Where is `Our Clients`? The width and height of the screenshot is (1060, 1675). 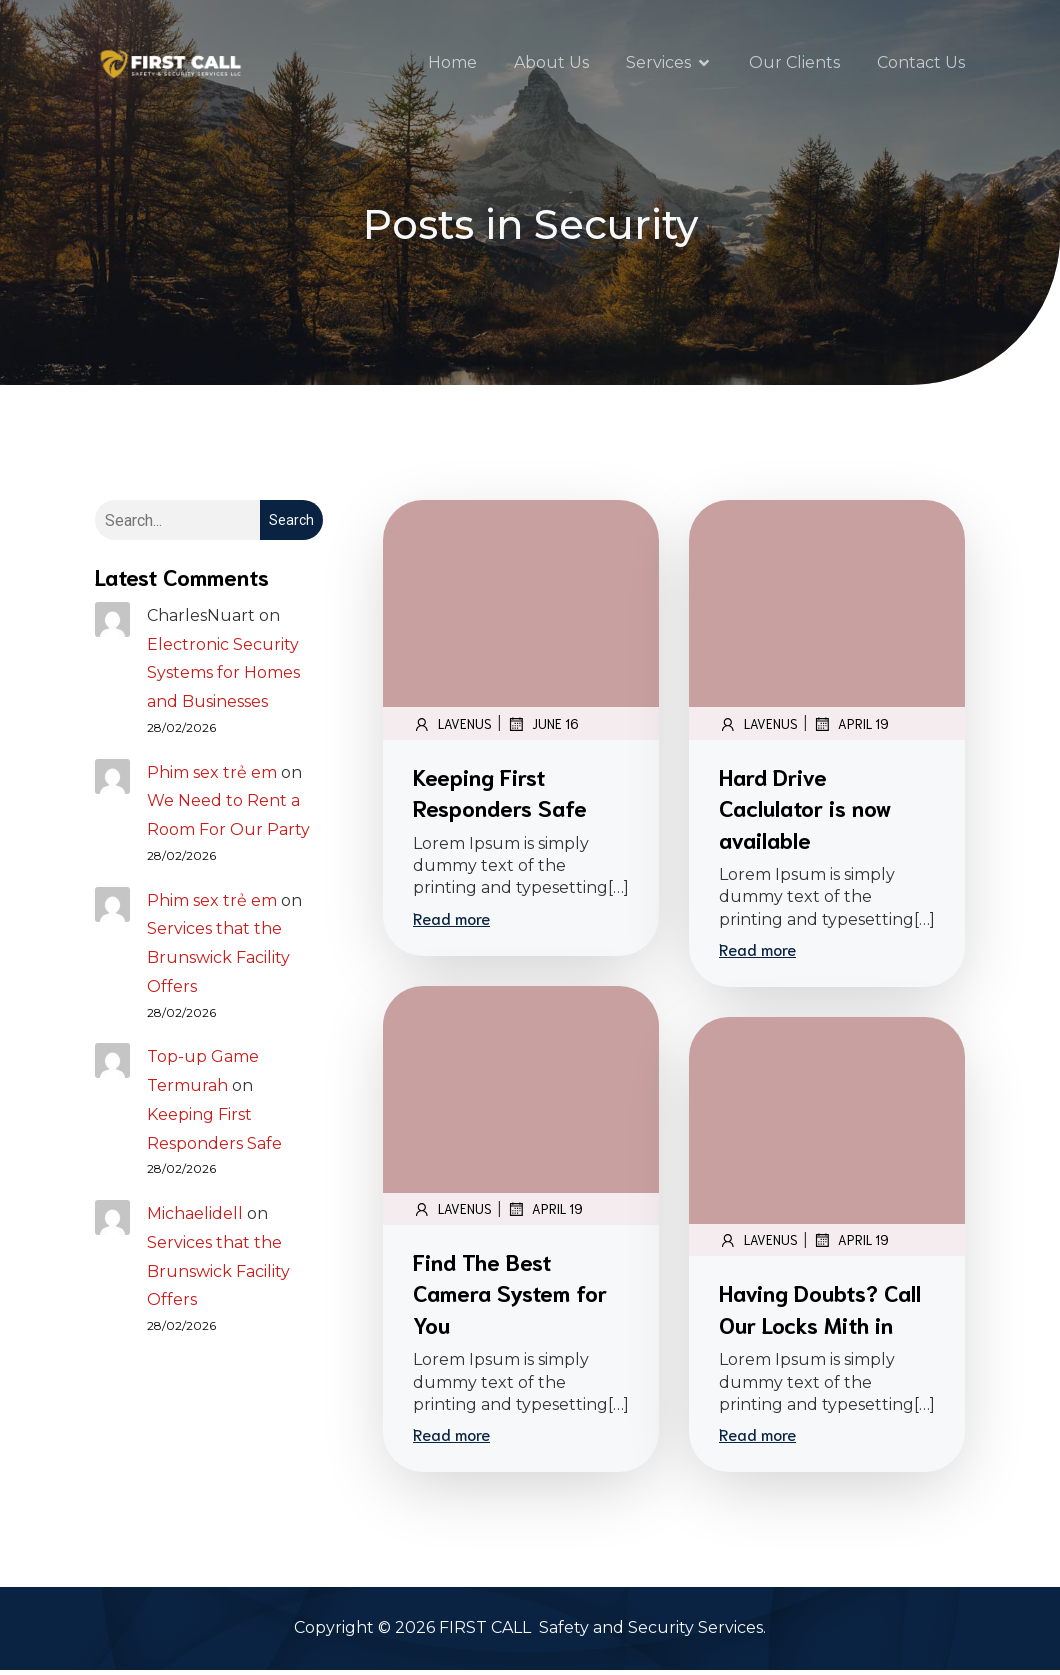
Our Clients is located at coordinates (794, 64).